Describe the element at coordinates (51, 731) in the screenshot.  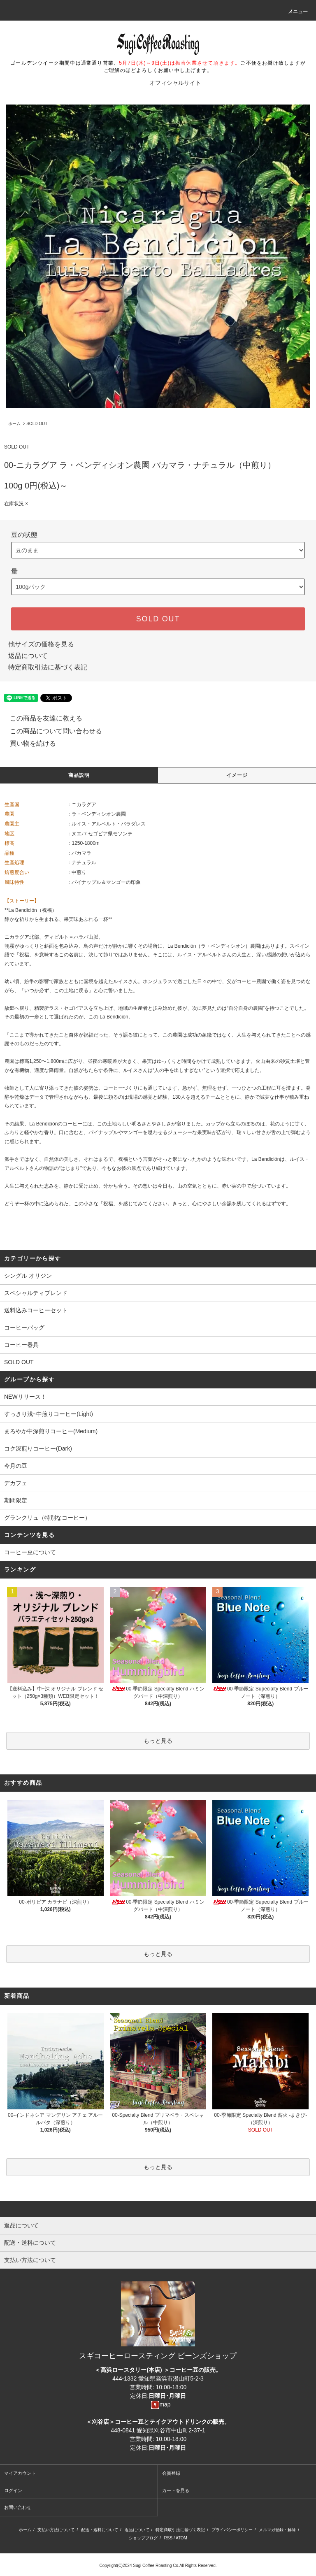
I see `この商品について問い合わせる` at that location.